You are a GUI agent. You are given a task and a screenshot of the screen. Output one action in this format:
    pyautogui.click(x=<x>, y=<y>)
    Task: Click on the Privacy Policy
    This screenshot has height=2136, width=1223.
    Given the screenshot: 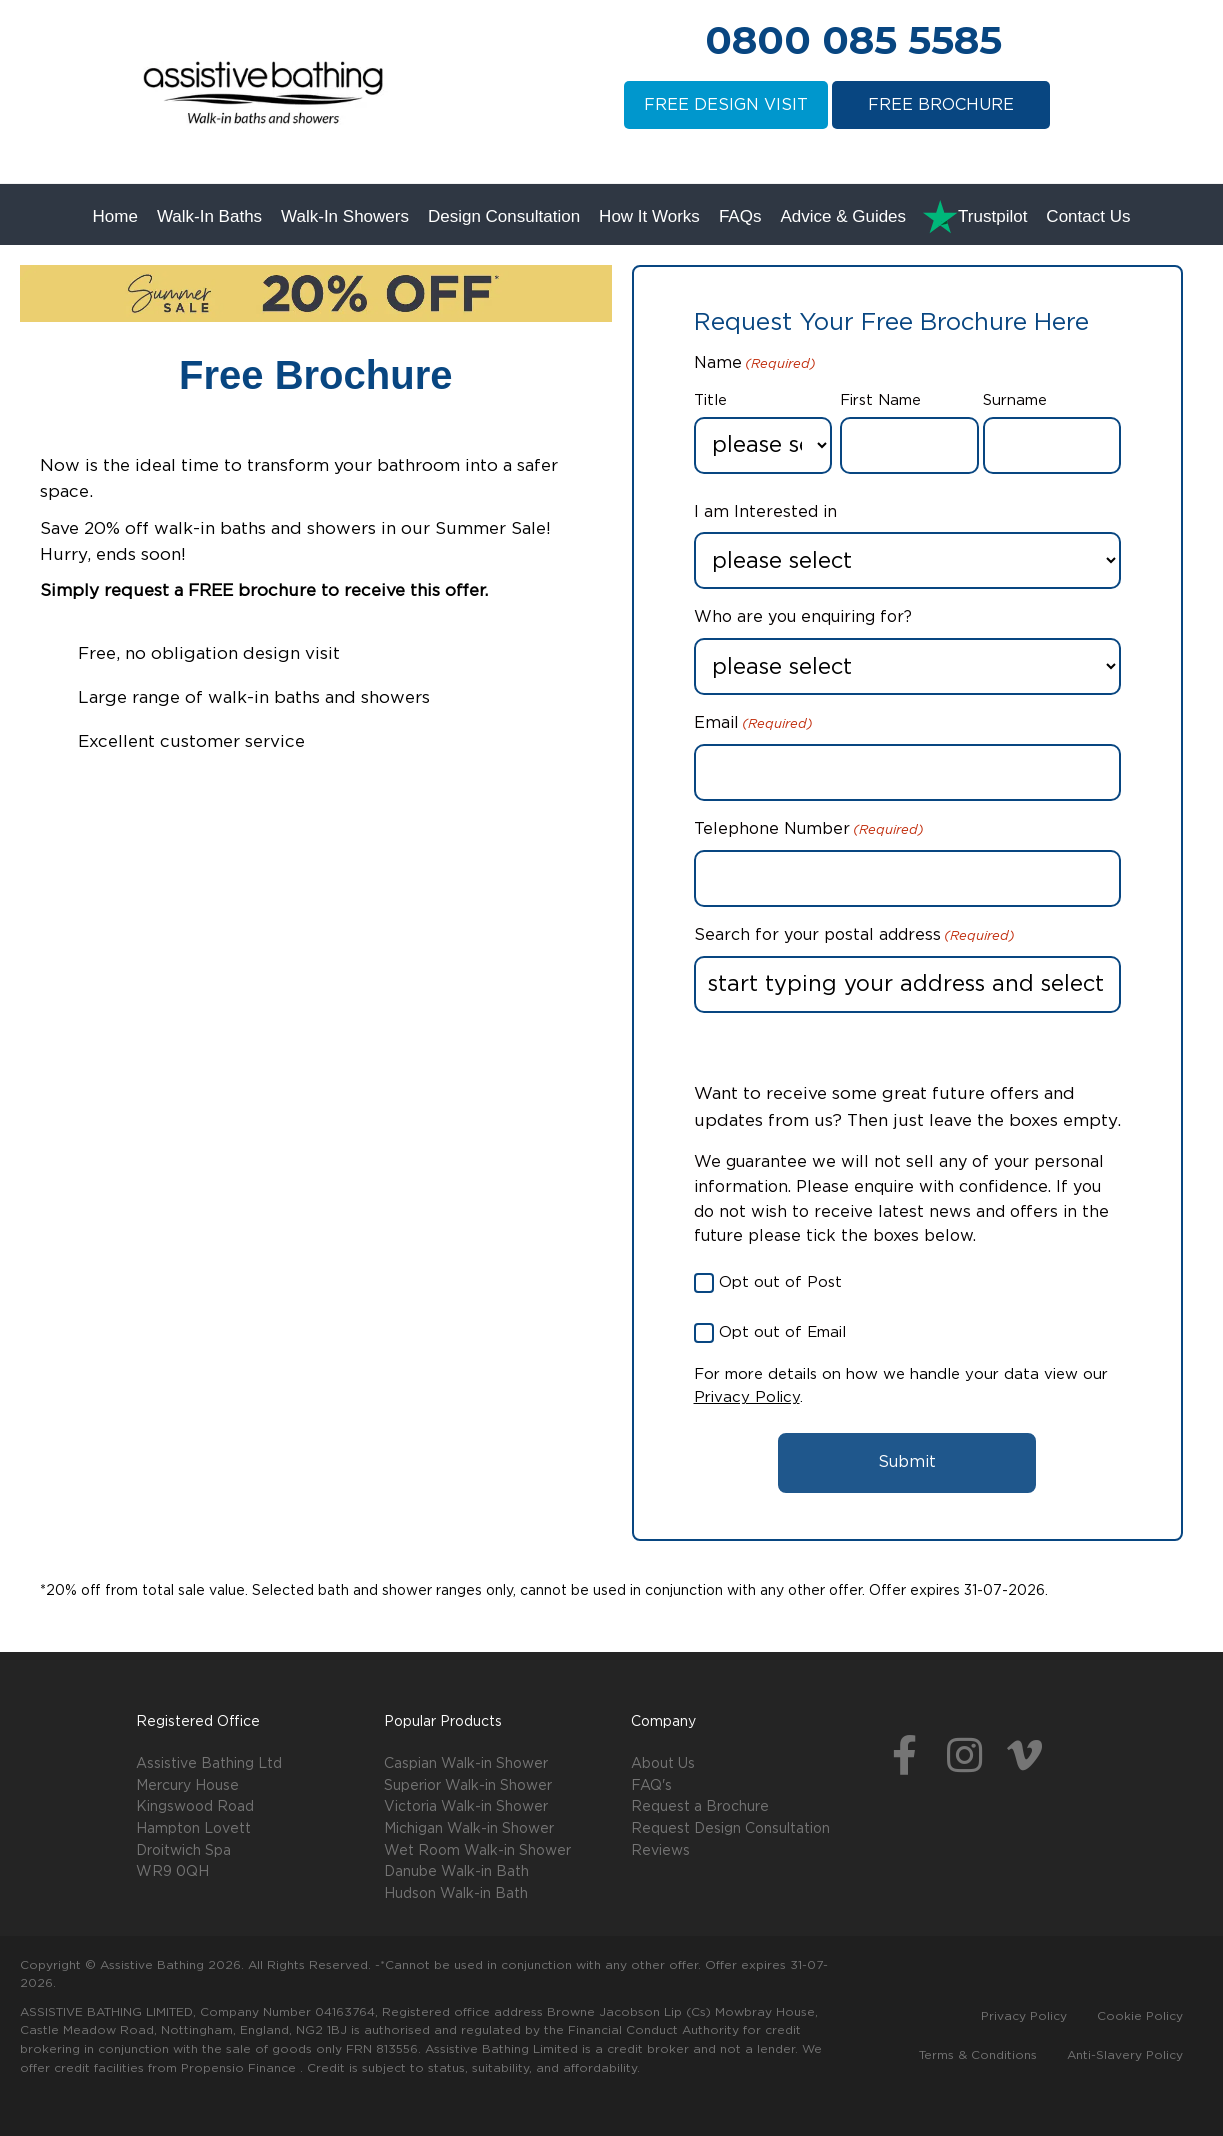 What is the action you would take?
    pyautogui.click(x=747, y=1397)
    